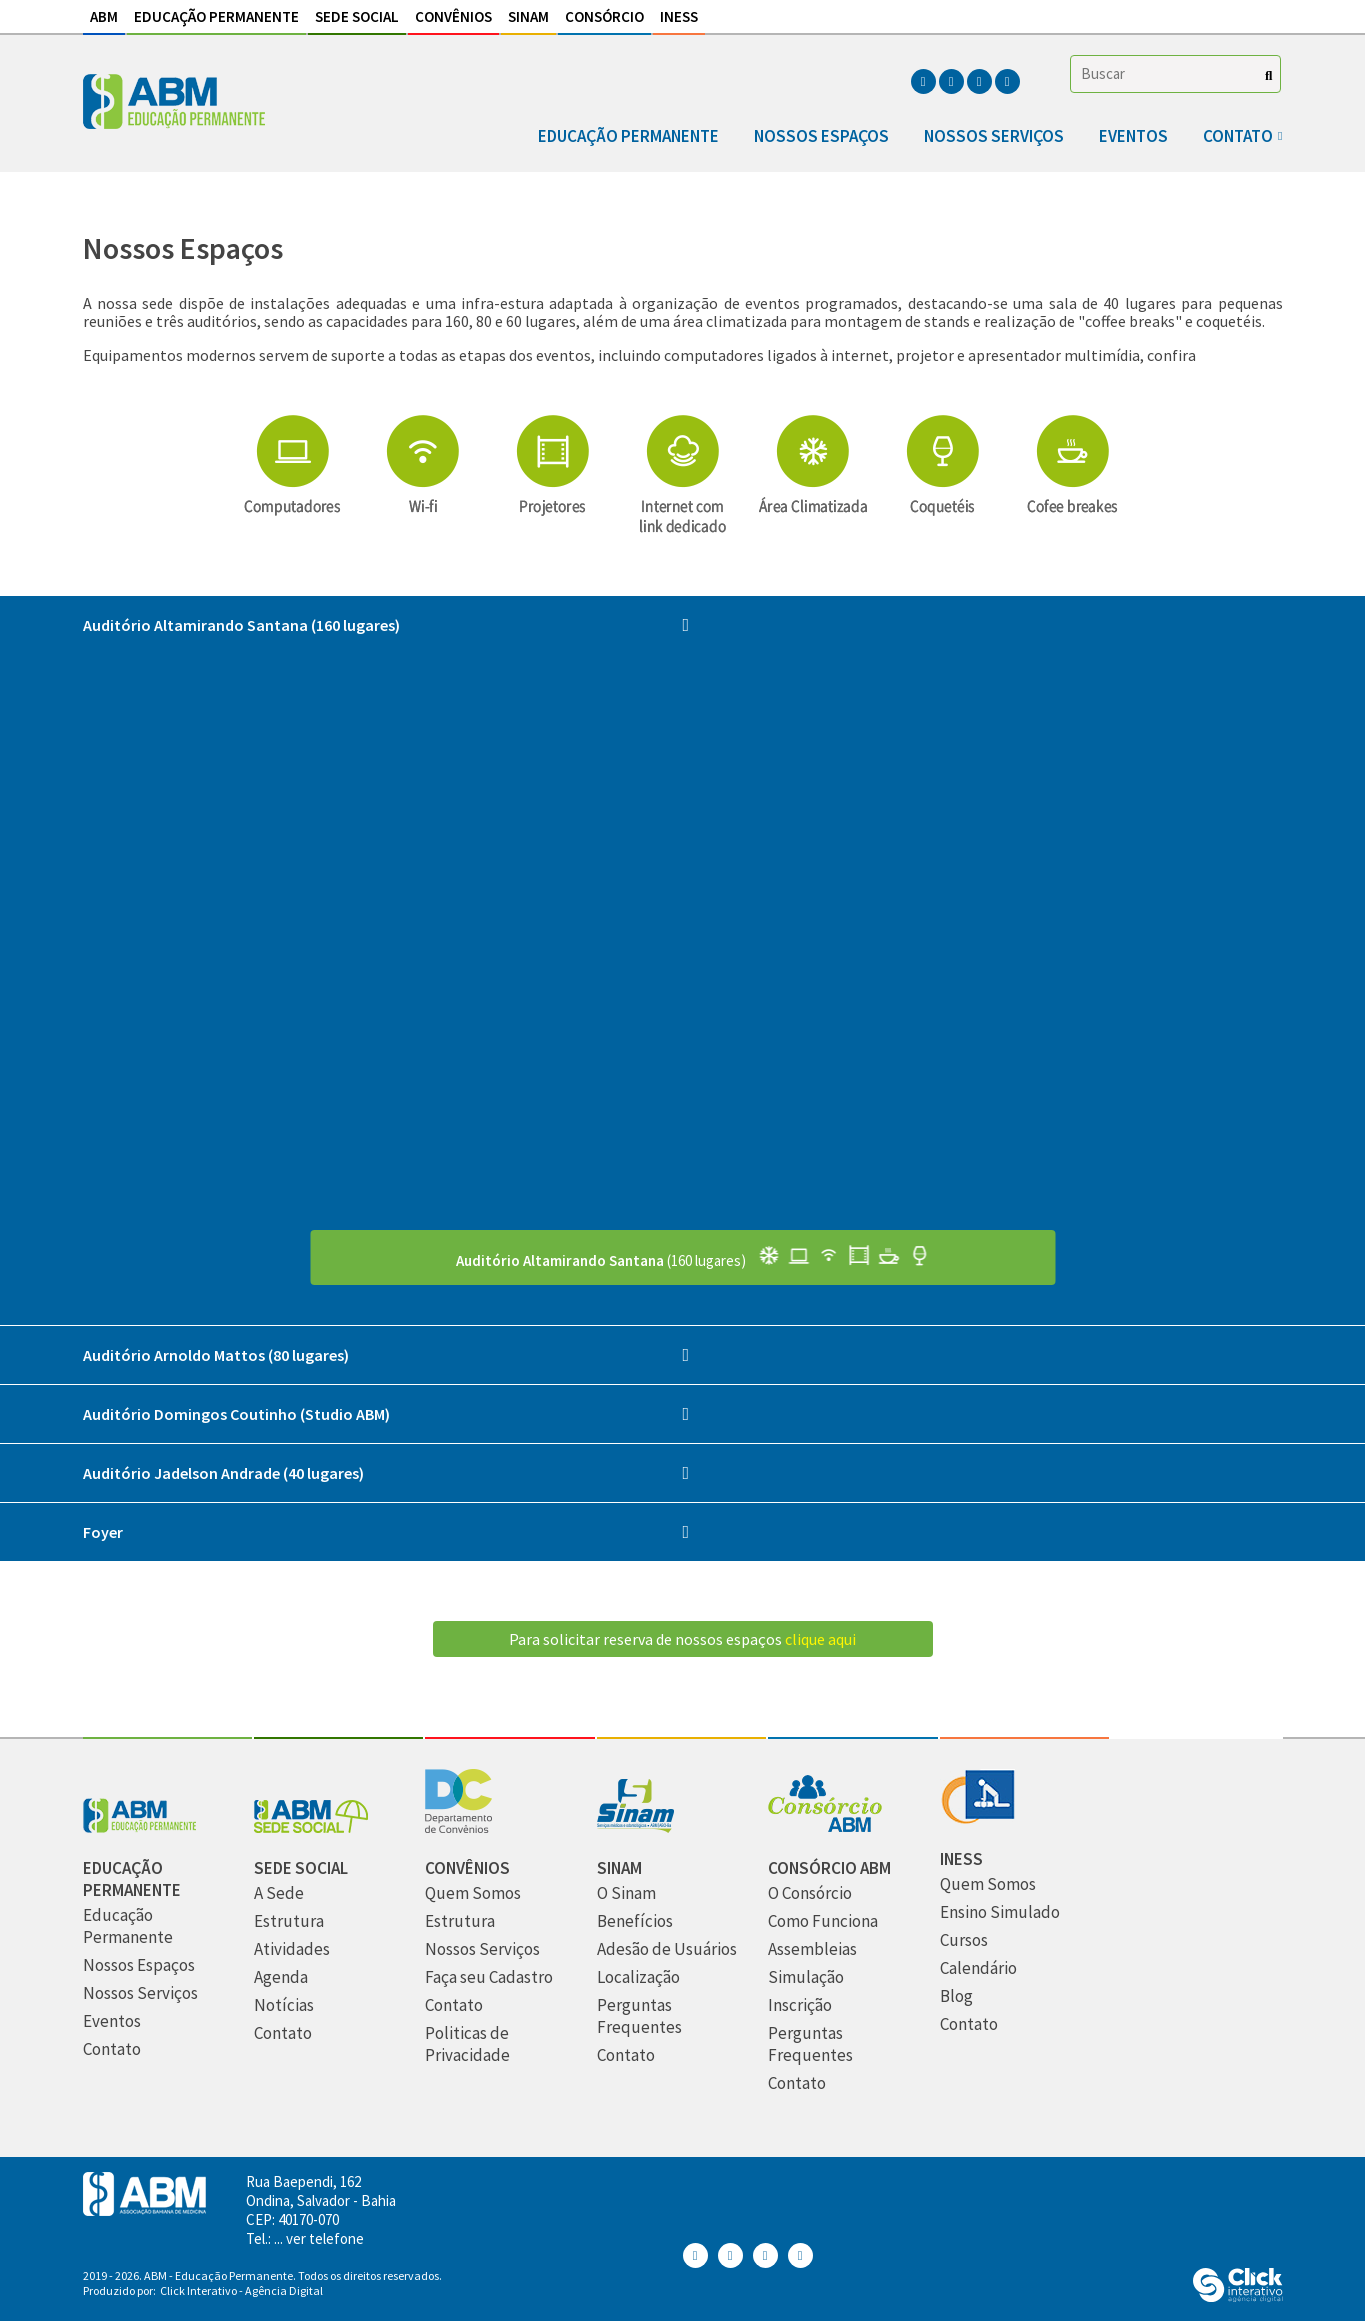 This screenshot has height=2321, width=1365. I want to click on [Simulação], so click(806, 1977).